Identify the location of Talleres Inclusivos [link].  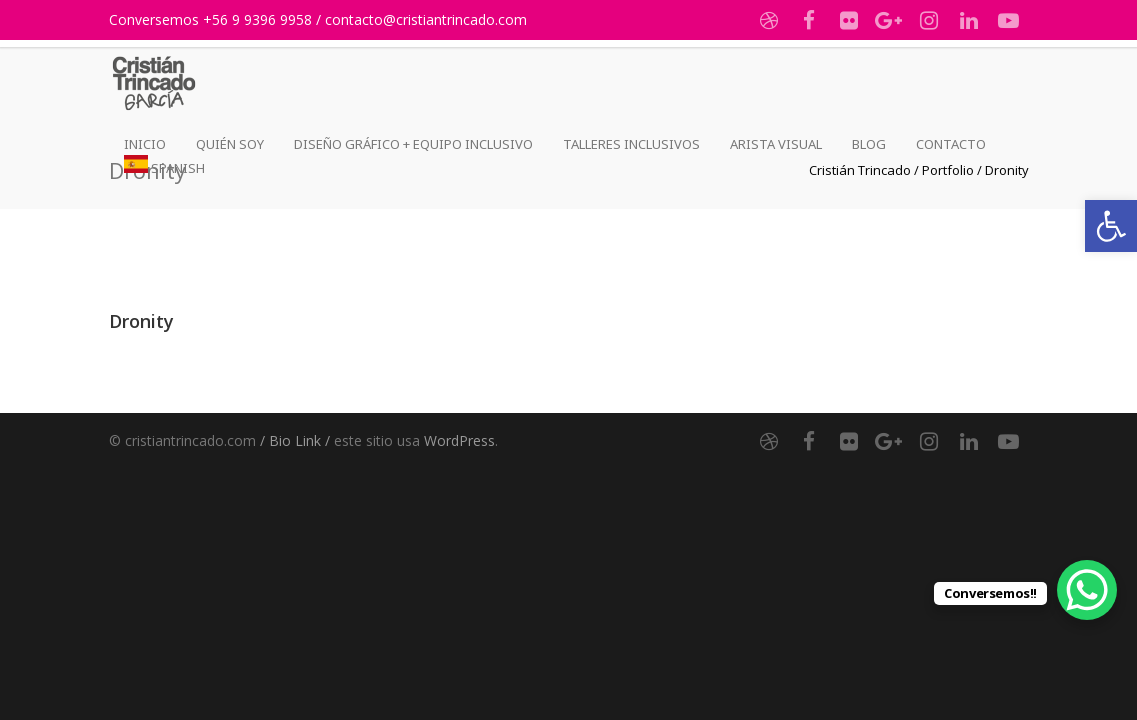
(631, 144).